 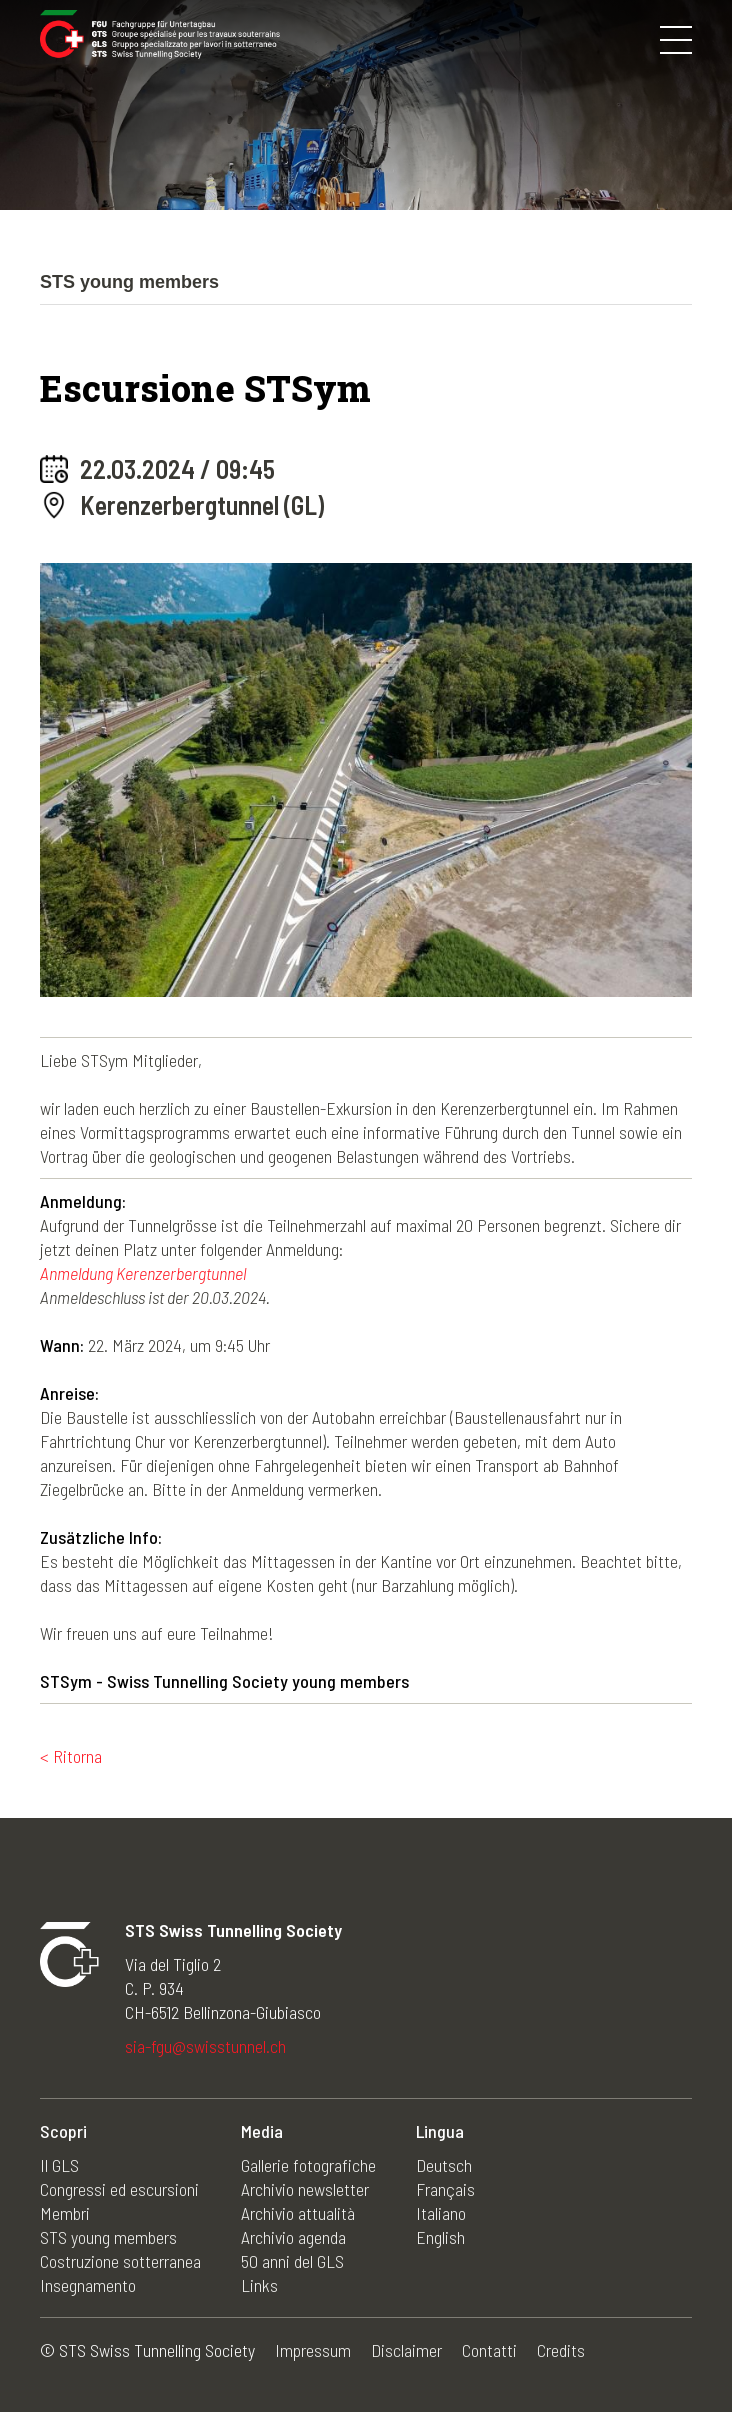 What do you see at coordinates (259, 2285) in the screenshot?
I see `Links` at bounding box center [259, 2285].